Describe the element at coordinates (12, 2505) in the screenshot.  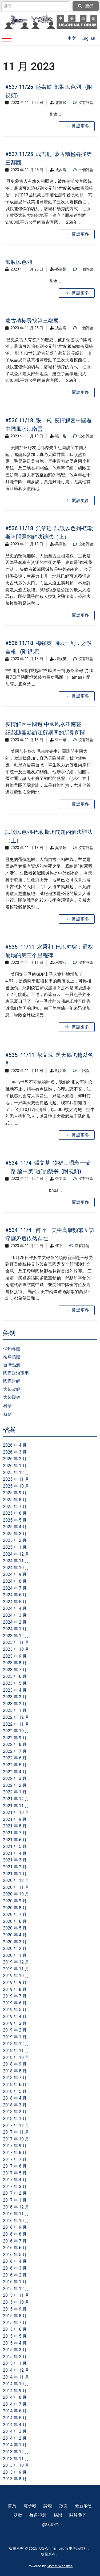
I see `首頁` at that location.